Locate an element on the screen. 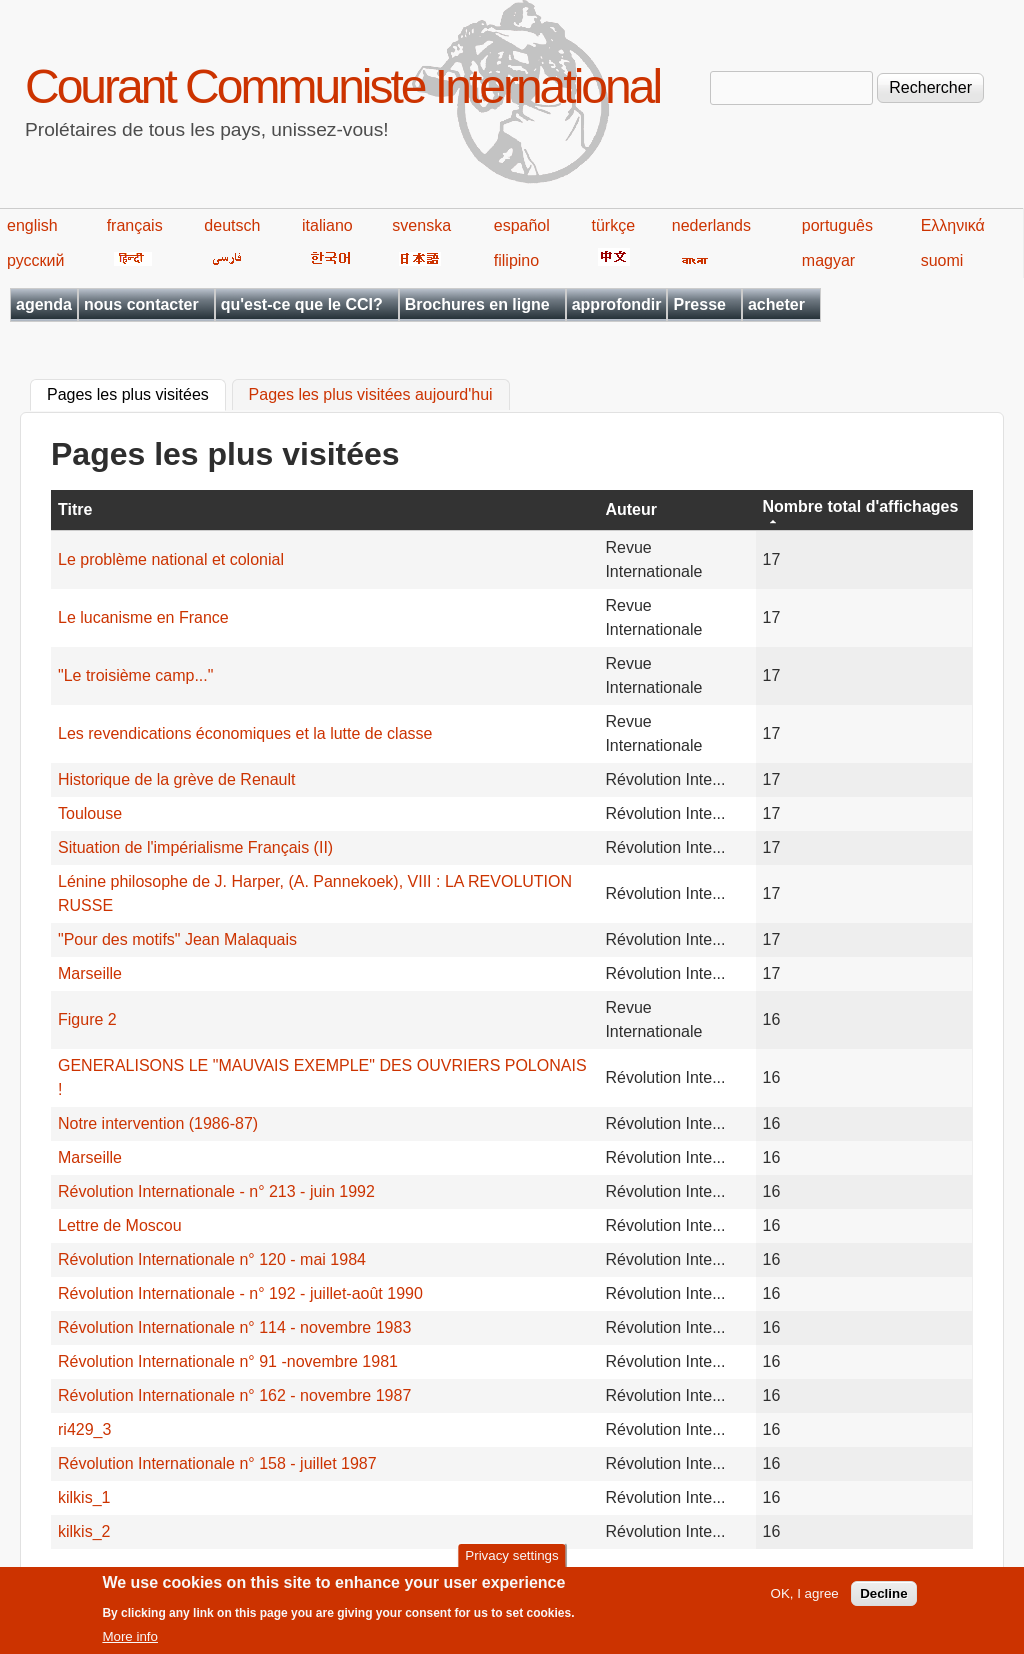  Révolution Internationale n° 158 - juillet 1987 is located at coordinates (217, 1463).